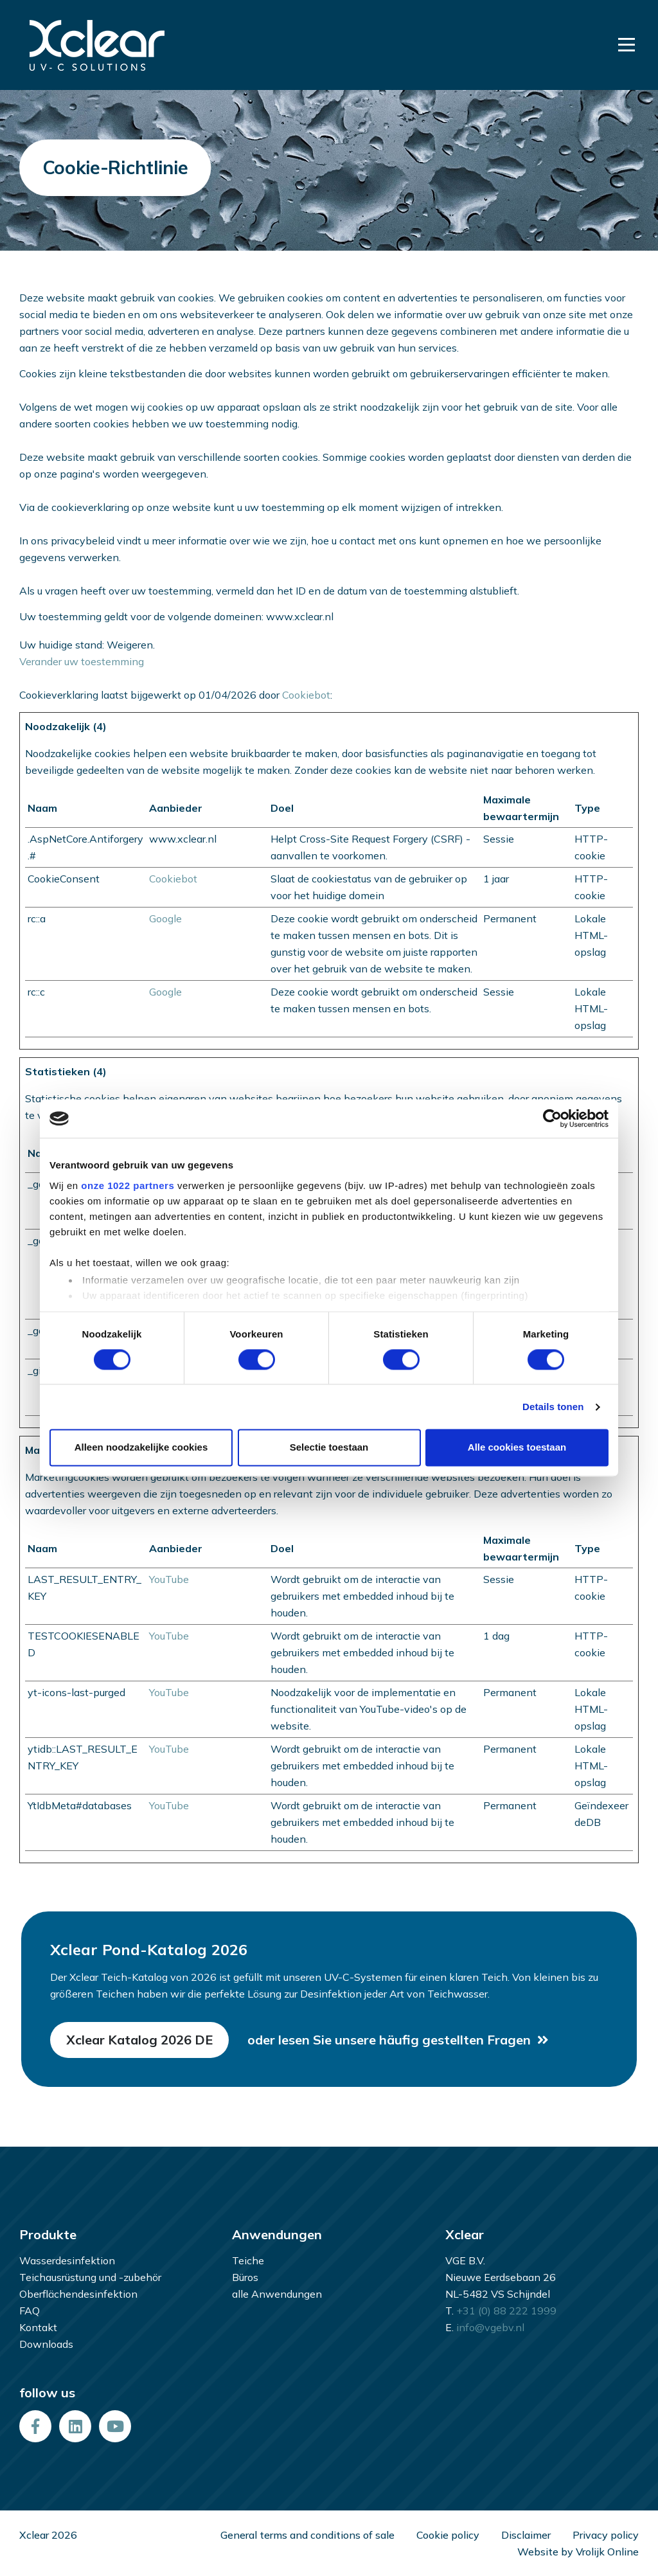  Describe the element at coordinates (127, 1185) in the screenshot. I see `onze 1022 partners` at that location.